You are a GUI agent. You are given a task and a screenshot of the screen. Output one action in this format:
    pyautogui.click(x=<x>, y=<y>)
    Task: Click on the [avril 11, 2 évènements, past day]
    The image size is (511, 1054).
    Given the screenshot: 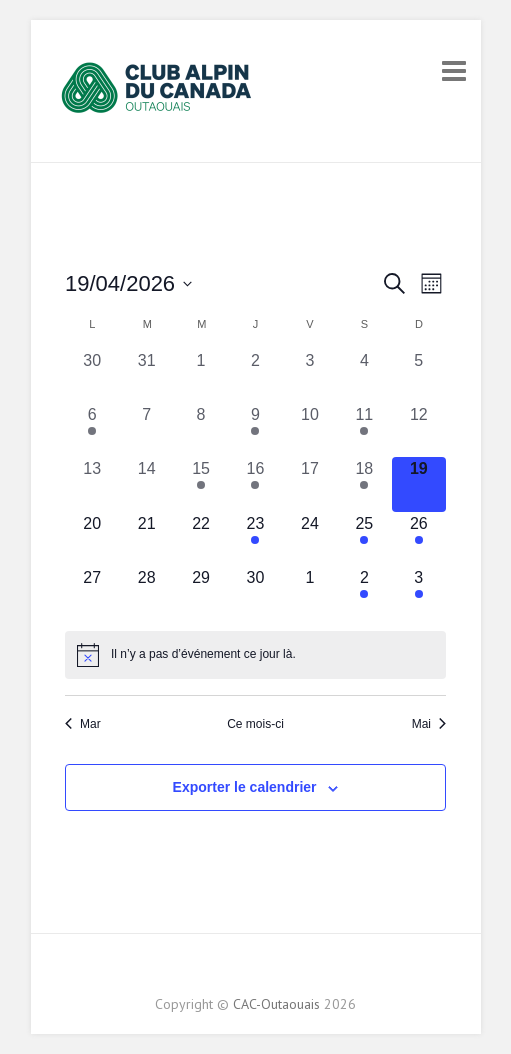 What is the action you would take?
    pyautogui.click(x=364, y=430)
    